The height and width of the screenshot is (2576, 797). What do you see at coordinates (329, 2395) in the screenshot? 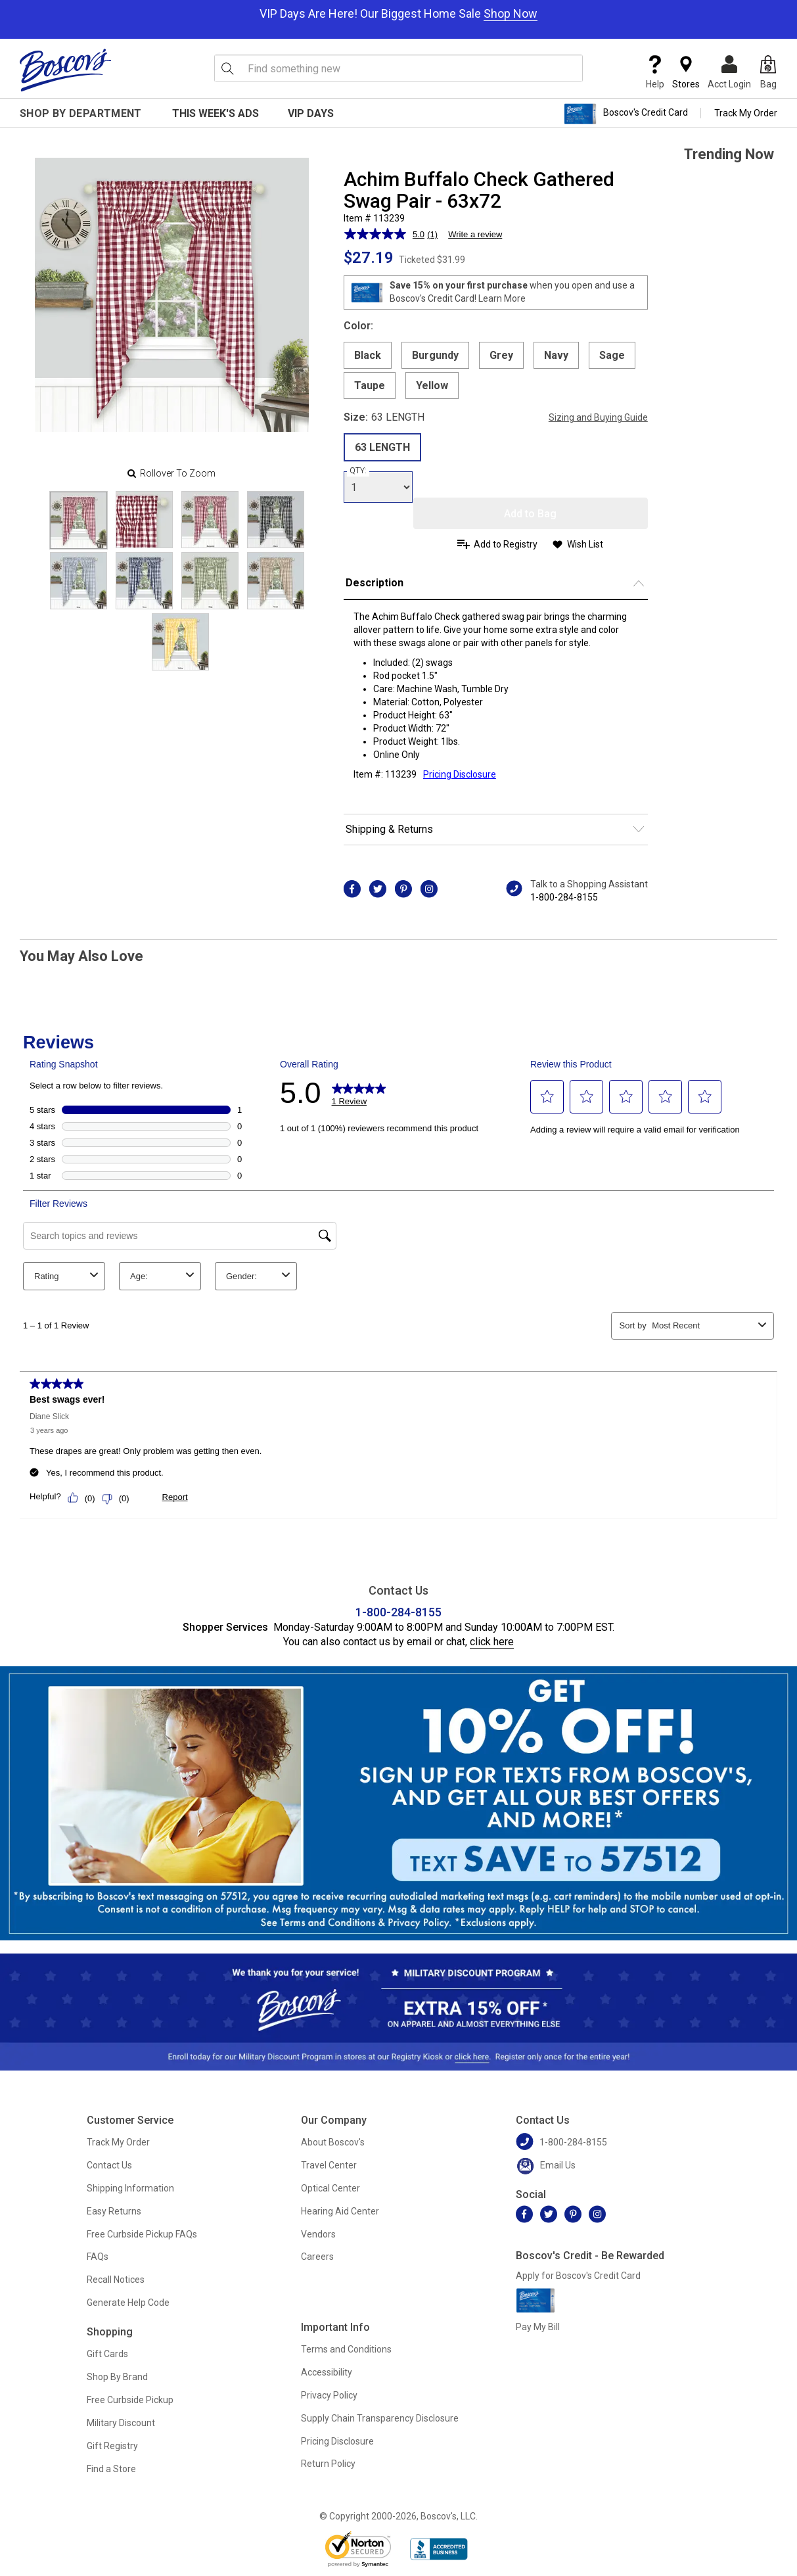
I see `Privacy Policy` at bounding box center [329, 2395].